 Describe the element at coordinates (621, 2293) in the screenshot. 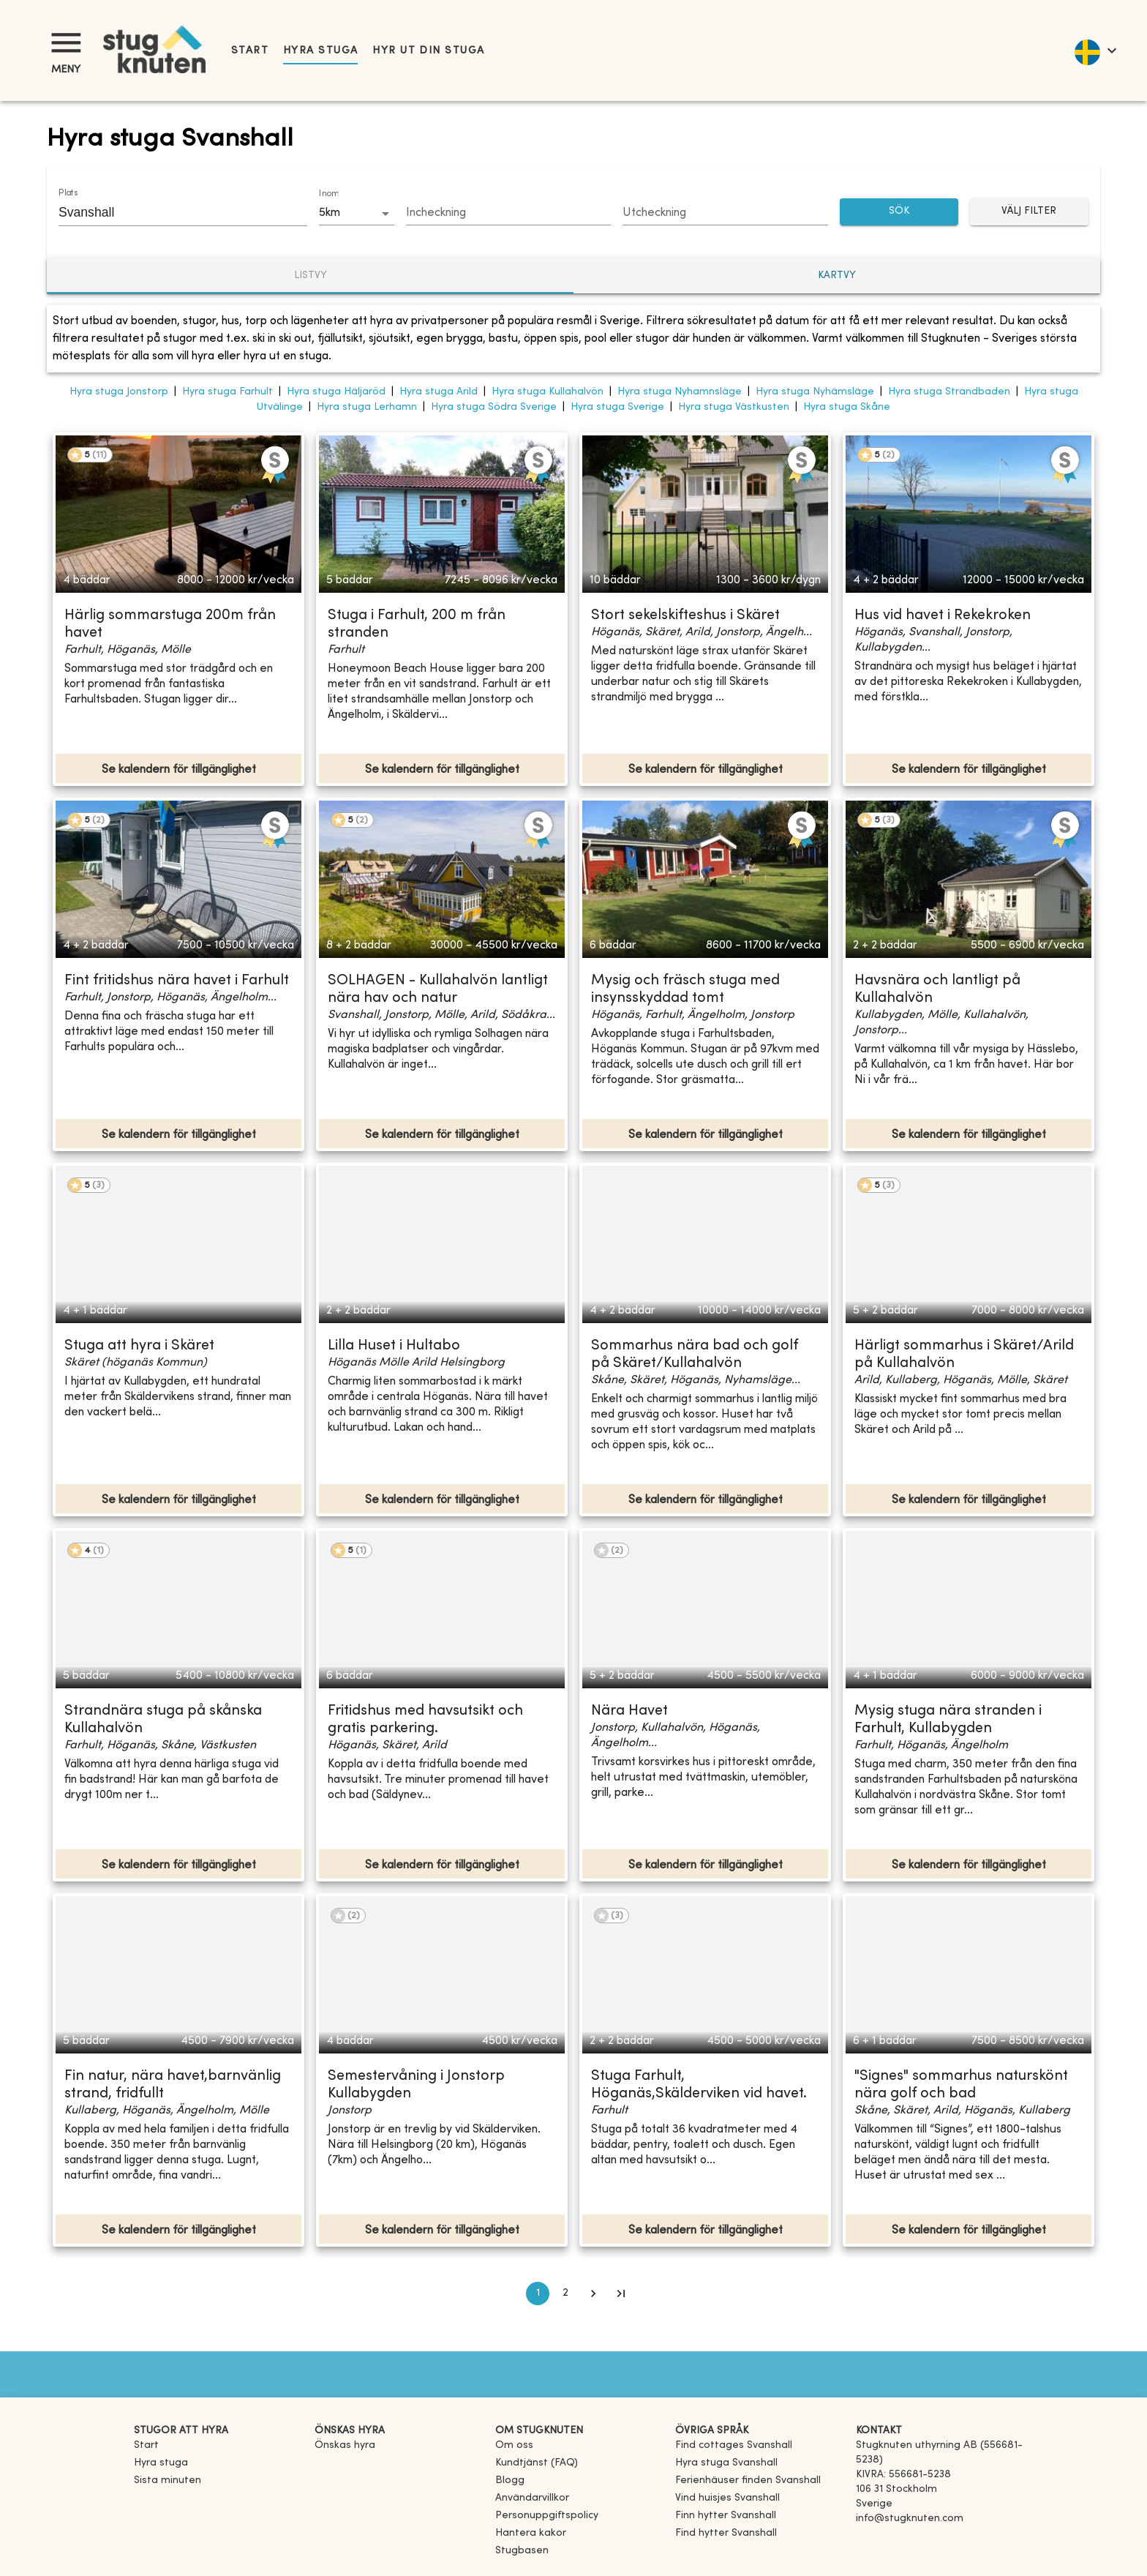

I see `[Go to last page]` at that location.